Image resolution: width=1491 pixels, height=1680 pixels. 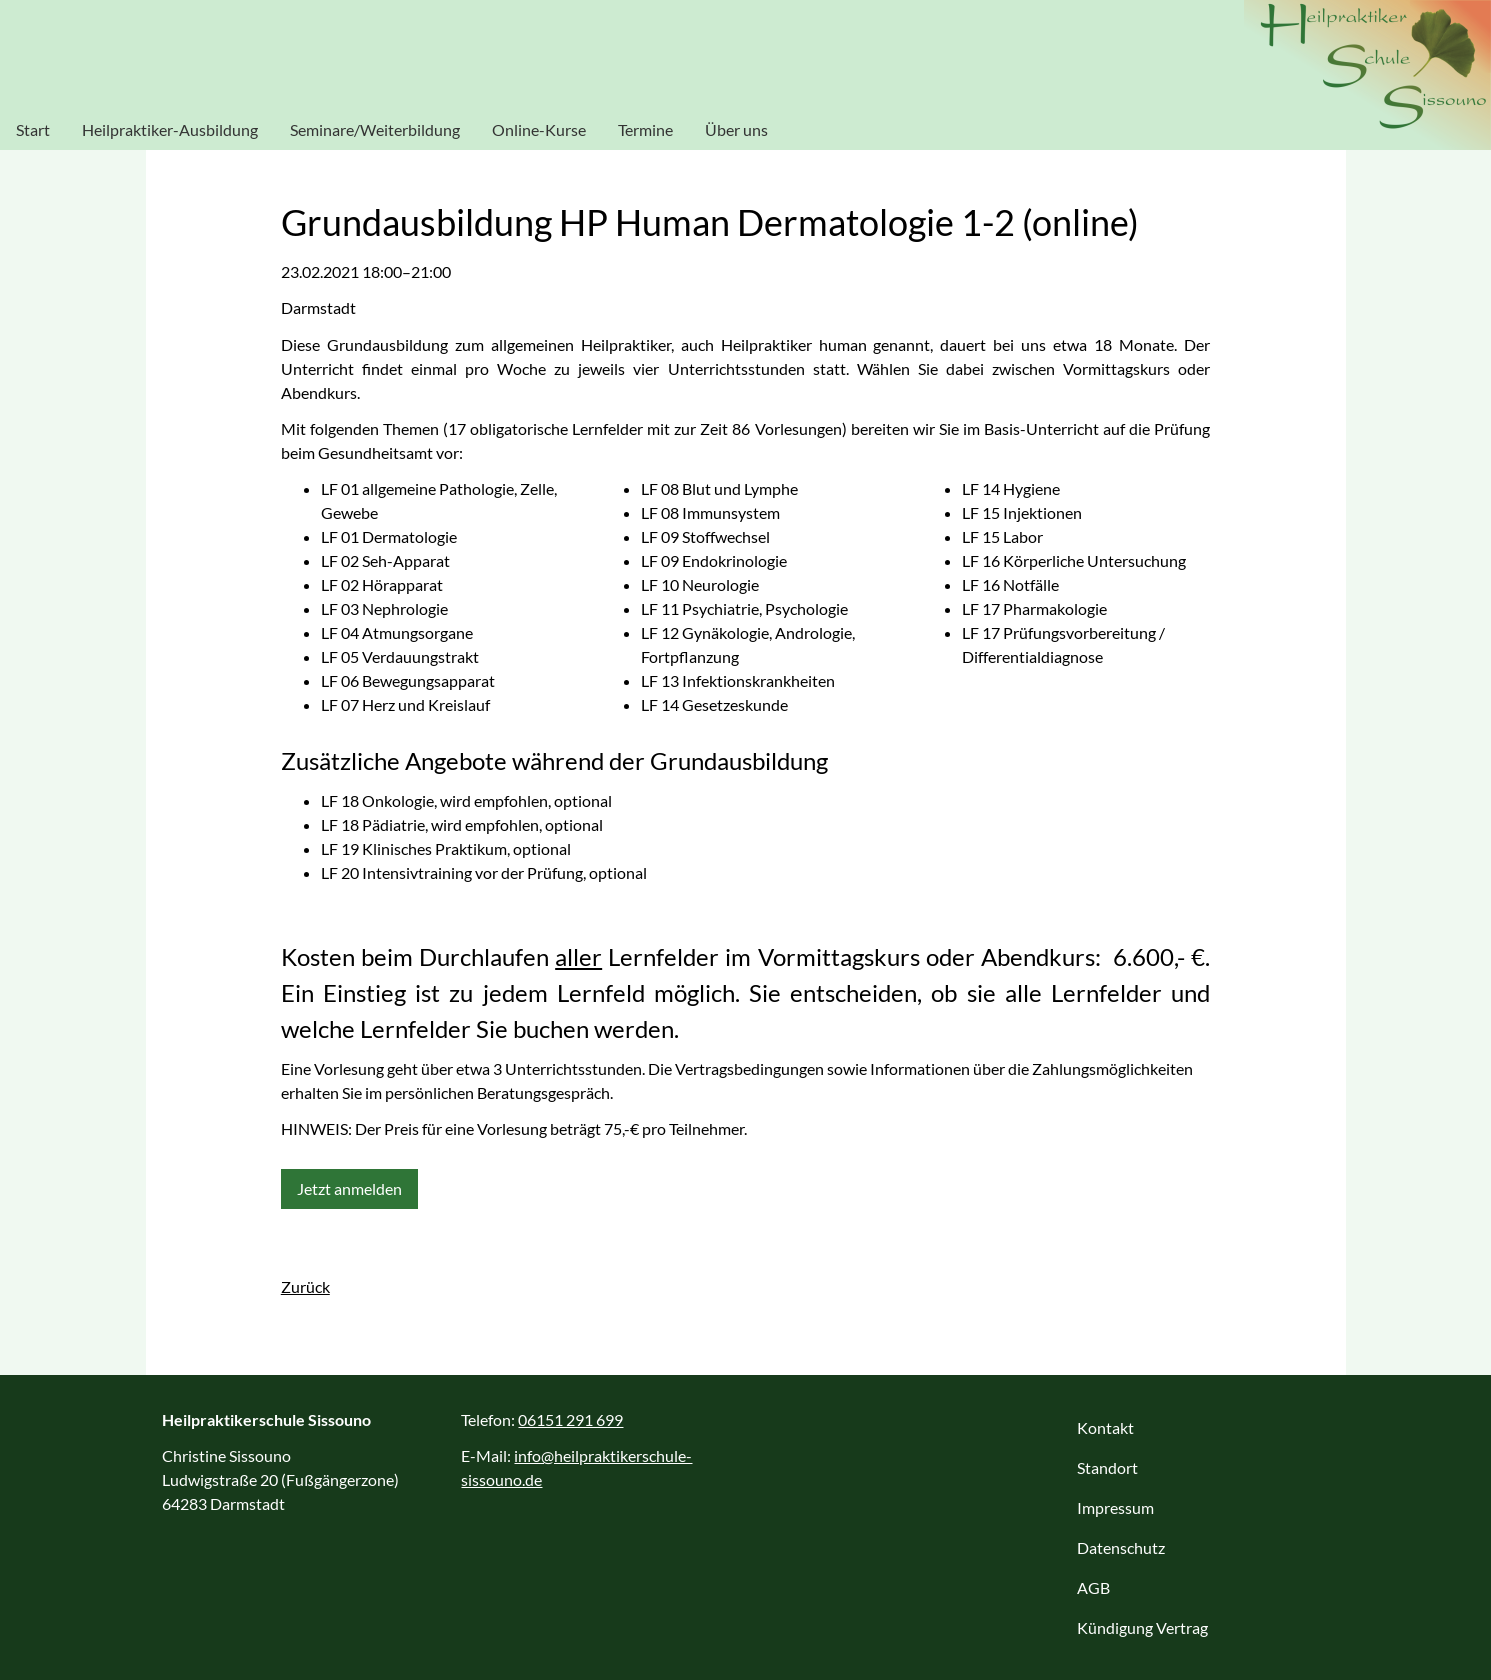 What do you see at coordinates (1367, 75) in the screenshot?
I see `Heilpraktikerschule Sissouno` at bounding box center [1367, 75].